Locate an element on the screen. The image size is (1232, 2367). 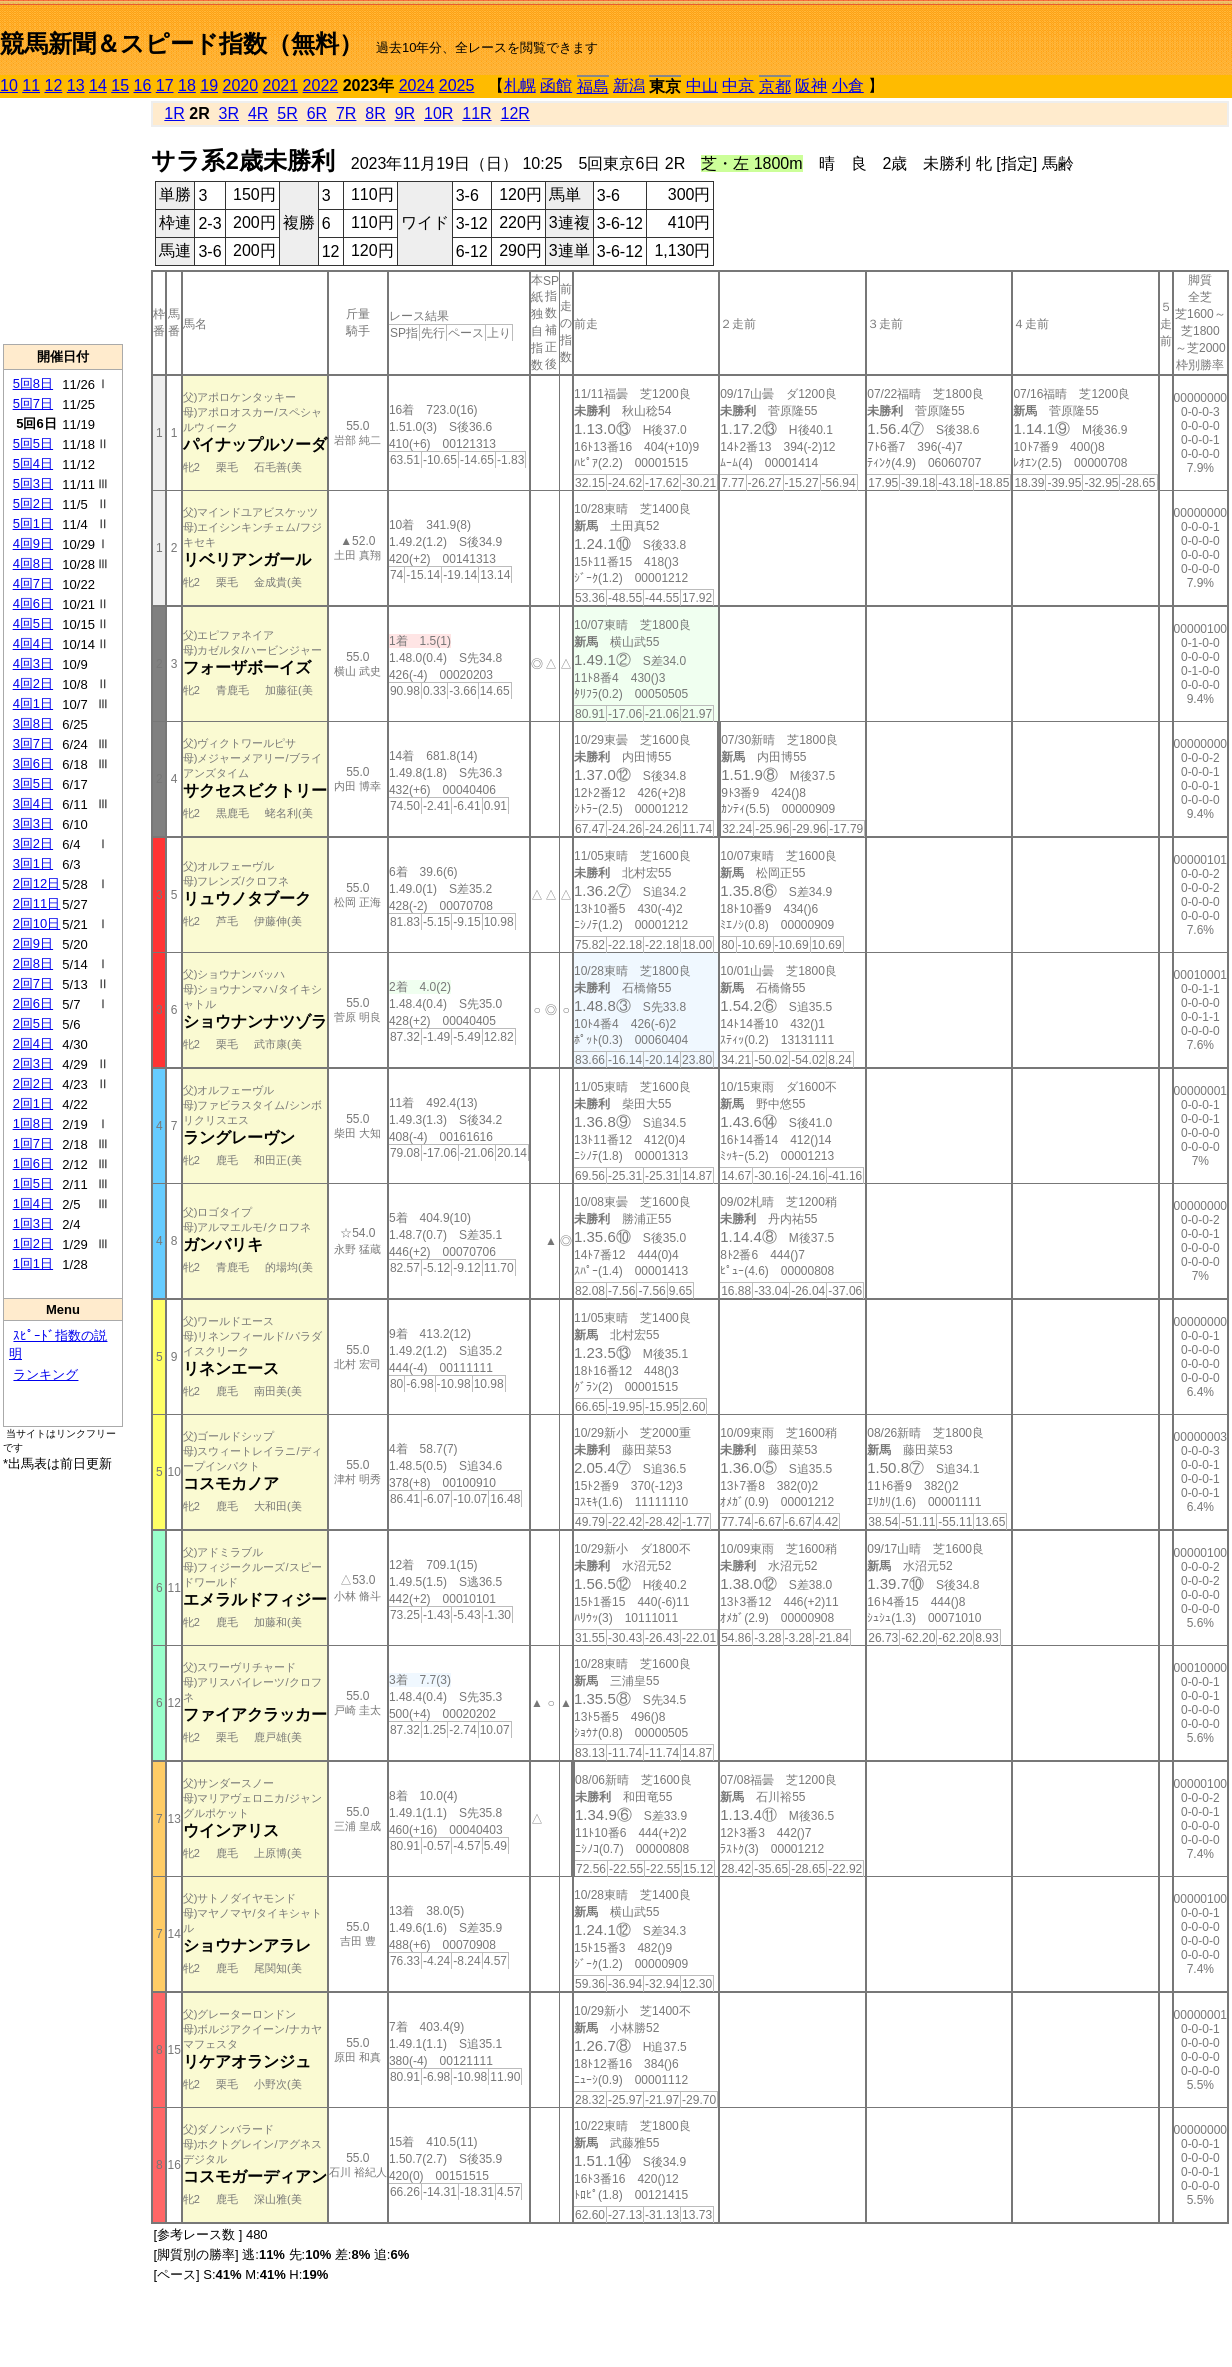
中山 is located at coordinates (702, 85).